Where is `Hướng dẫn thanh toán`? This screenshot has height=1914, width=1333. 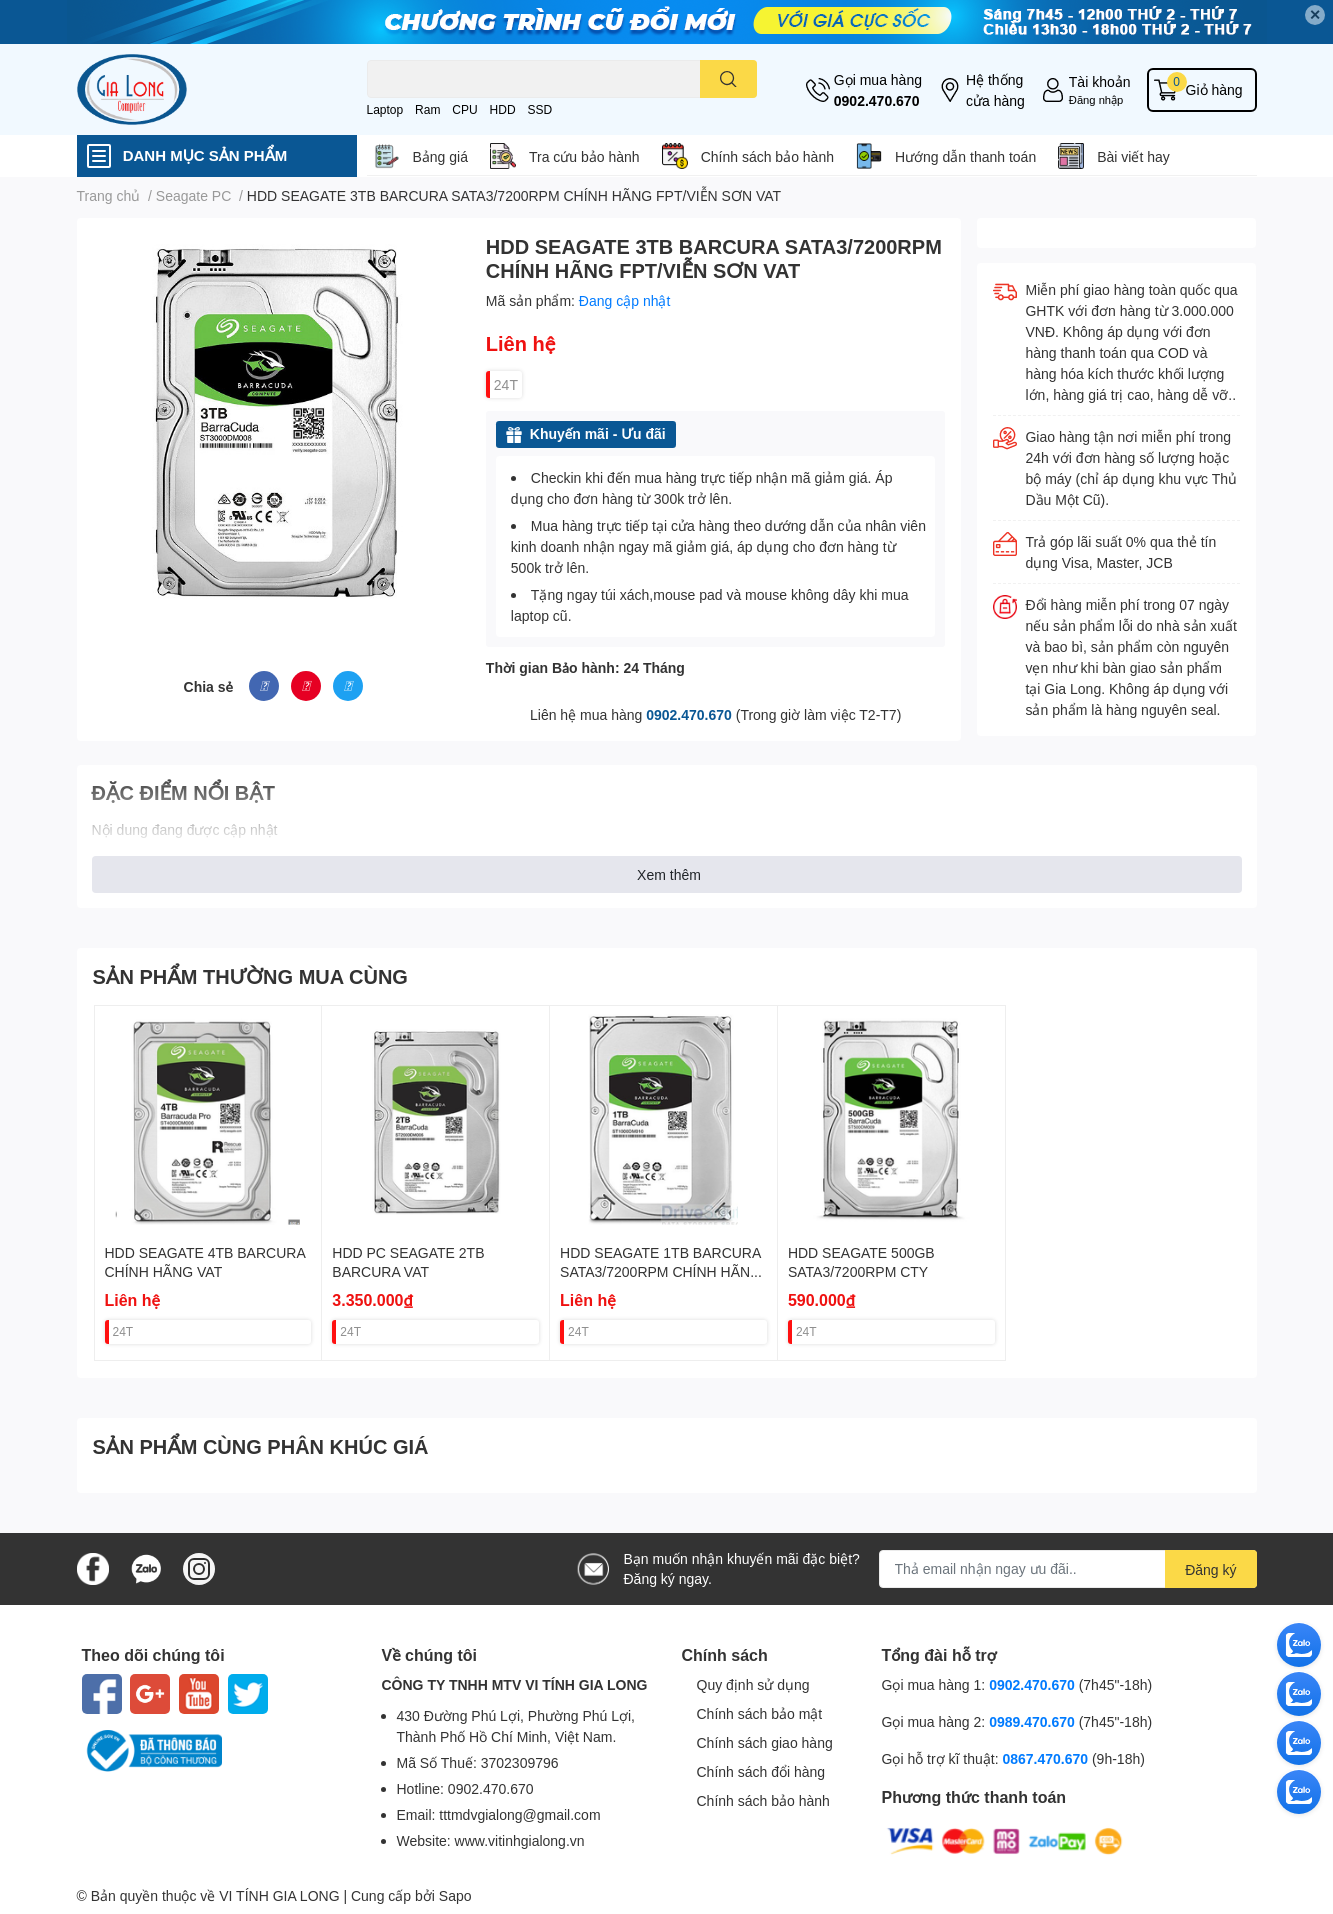 Hướng dẫn thanh toán is located at coordinates (965, 156).